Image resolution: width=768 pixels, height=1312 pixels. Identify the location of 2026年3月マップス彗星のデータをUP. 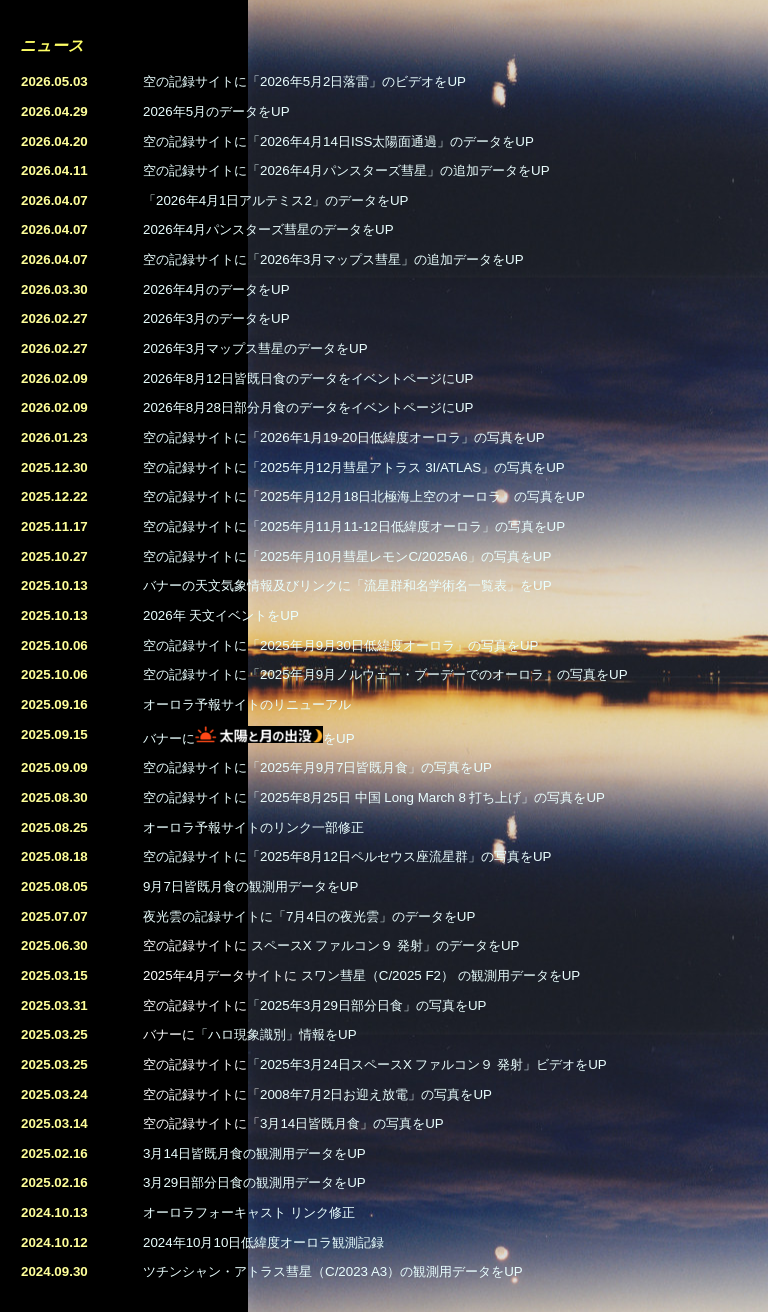
(255, 348).